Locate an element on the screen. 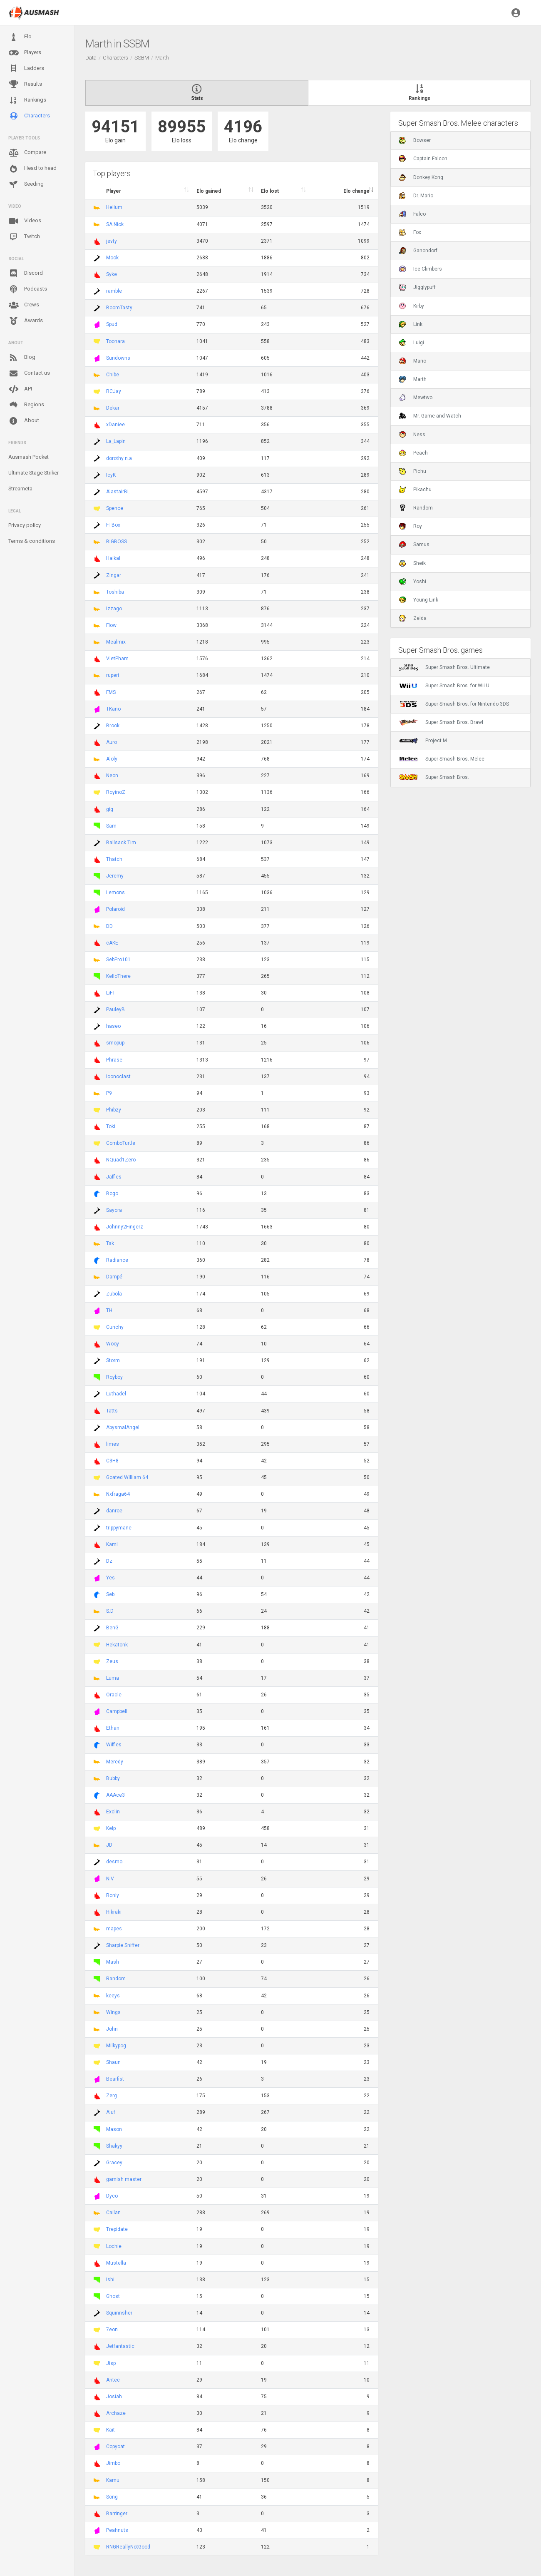  Results is located at coordinates (25, 84).